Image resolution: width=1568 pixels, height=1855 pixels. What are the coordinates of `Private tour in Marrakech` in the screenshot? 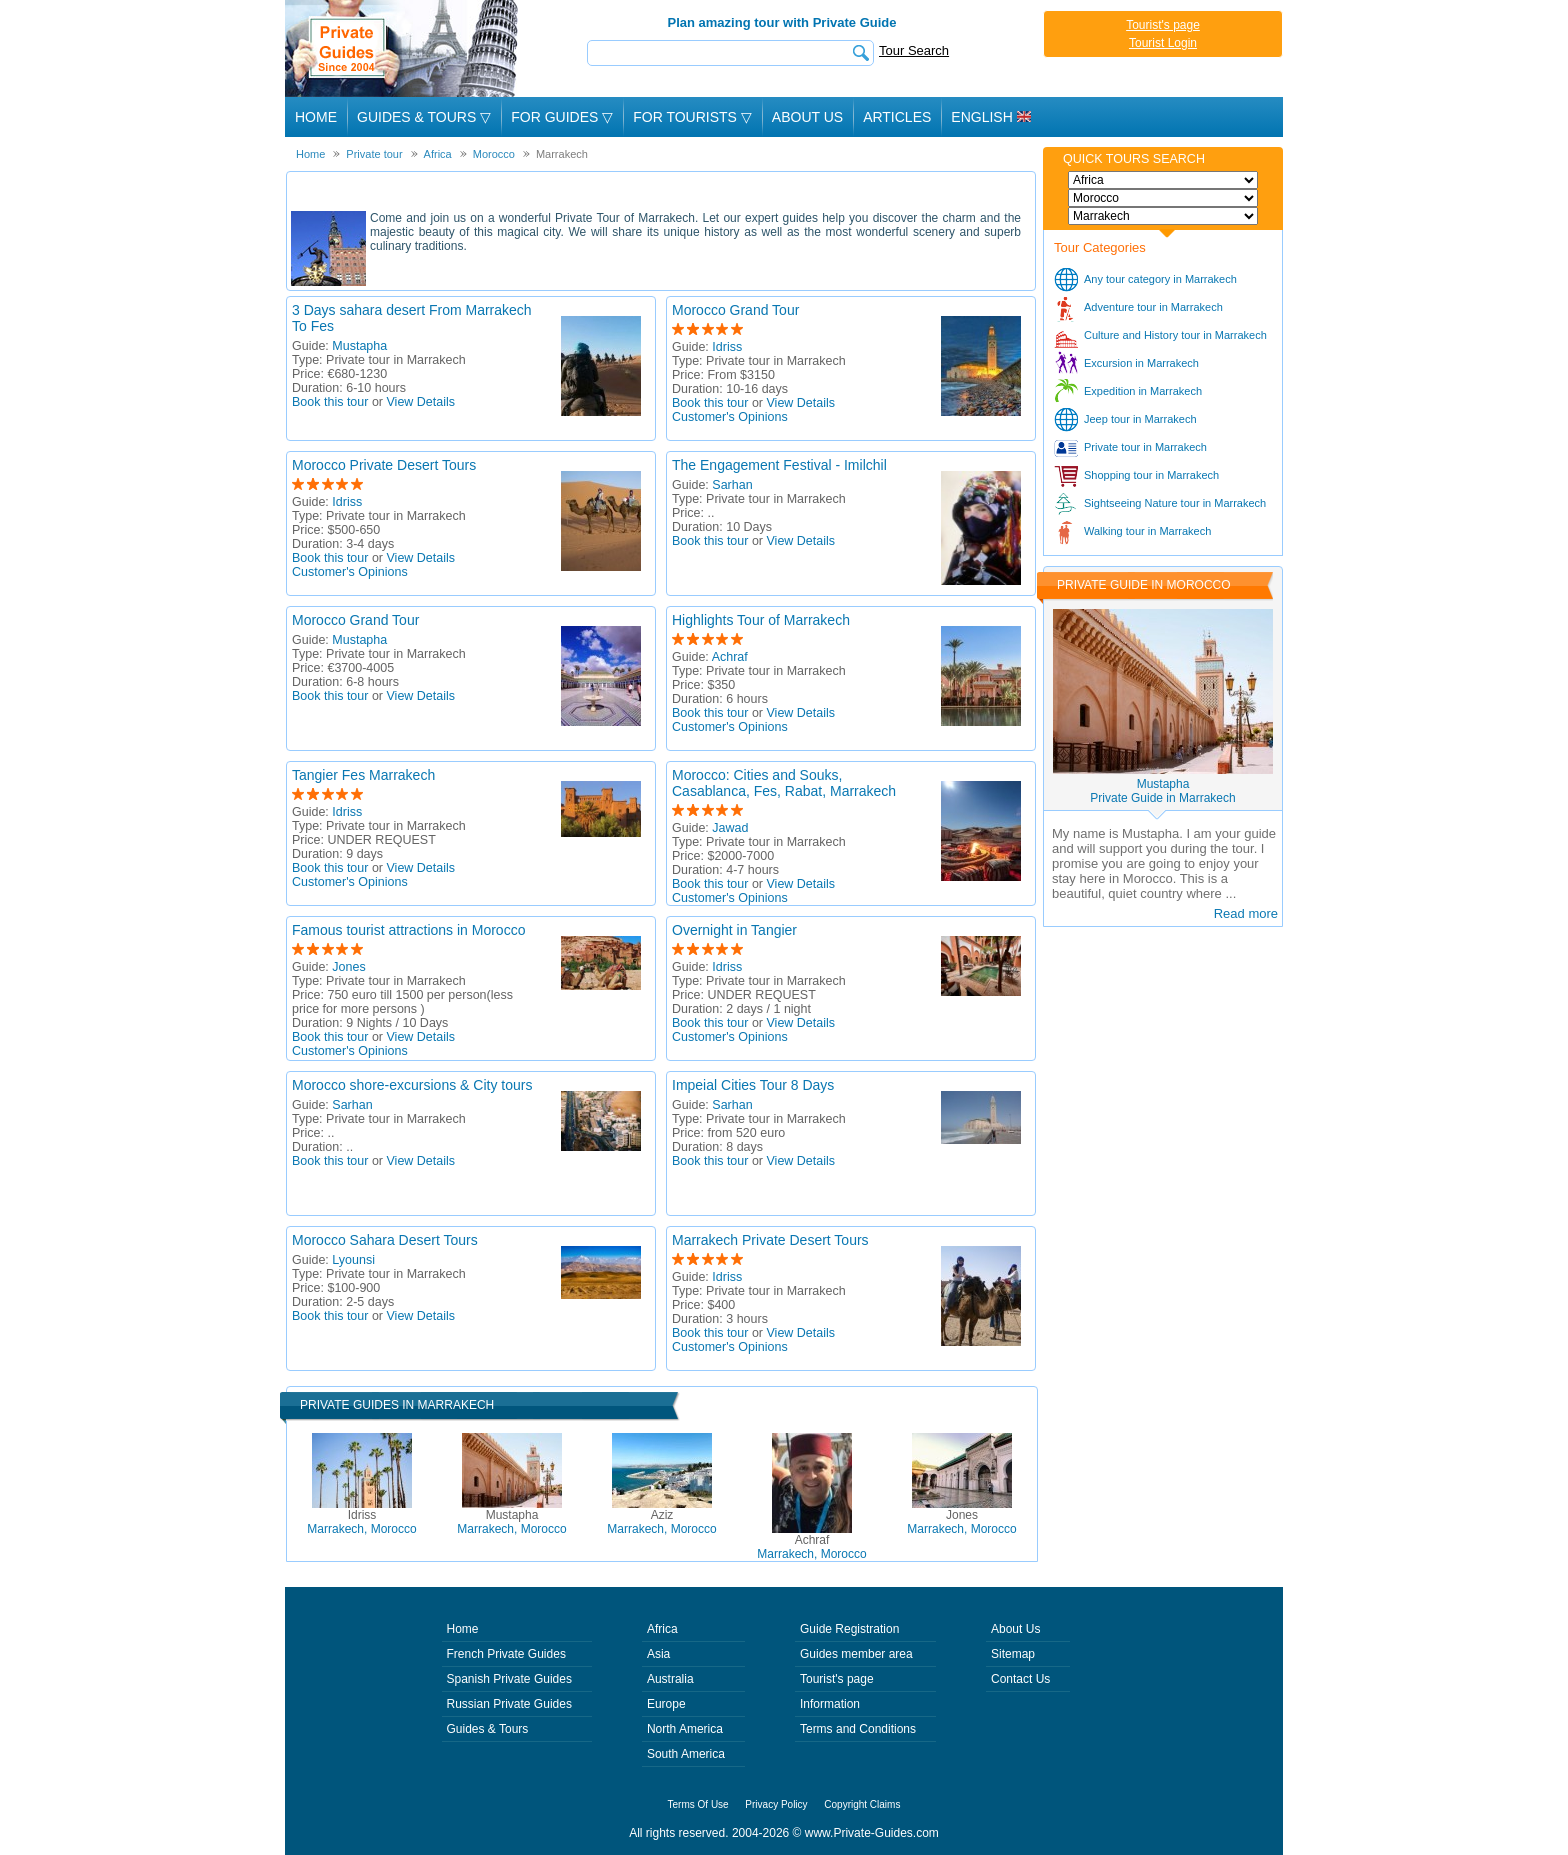 It's located at (1145, 447).